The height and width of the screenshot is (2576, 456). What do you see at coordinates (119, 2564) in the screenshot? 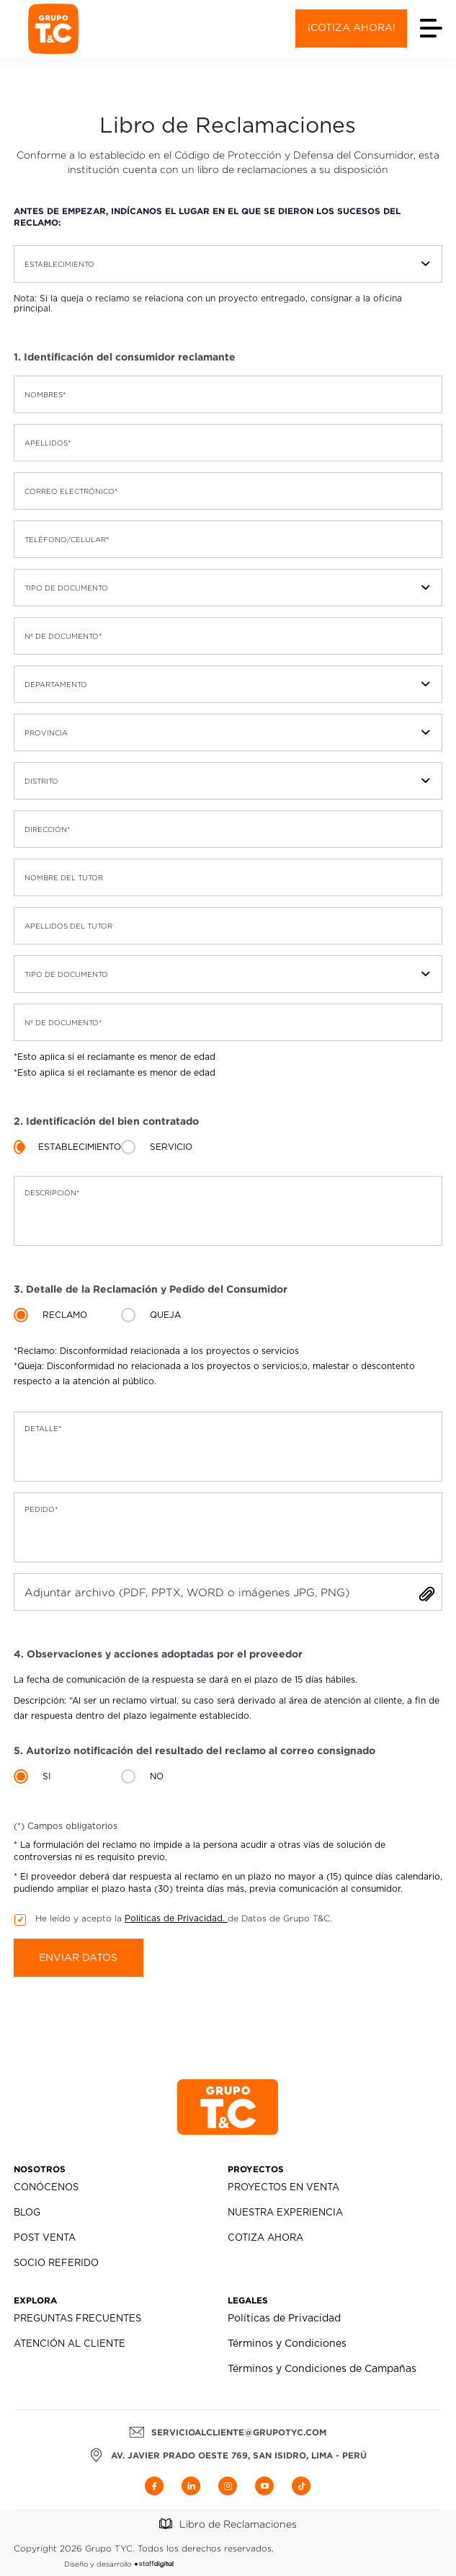
I see `Diseño y desarrollo` at bounding box center [119, 2564].